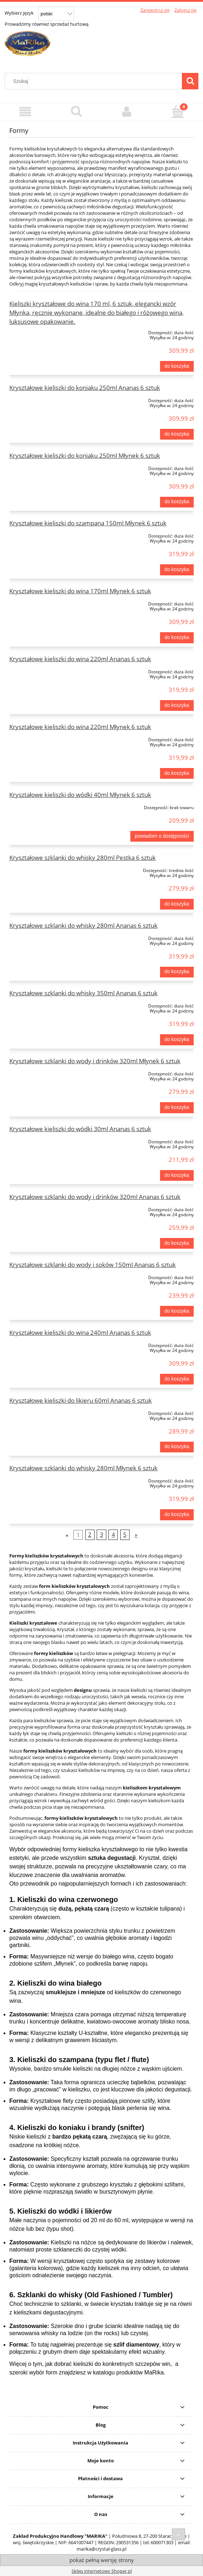  What do you see at coordinates (113, 1535) in the screenshot?
I see `4 [Przejdź do strony 4]` at bounding box center [113, 1535].